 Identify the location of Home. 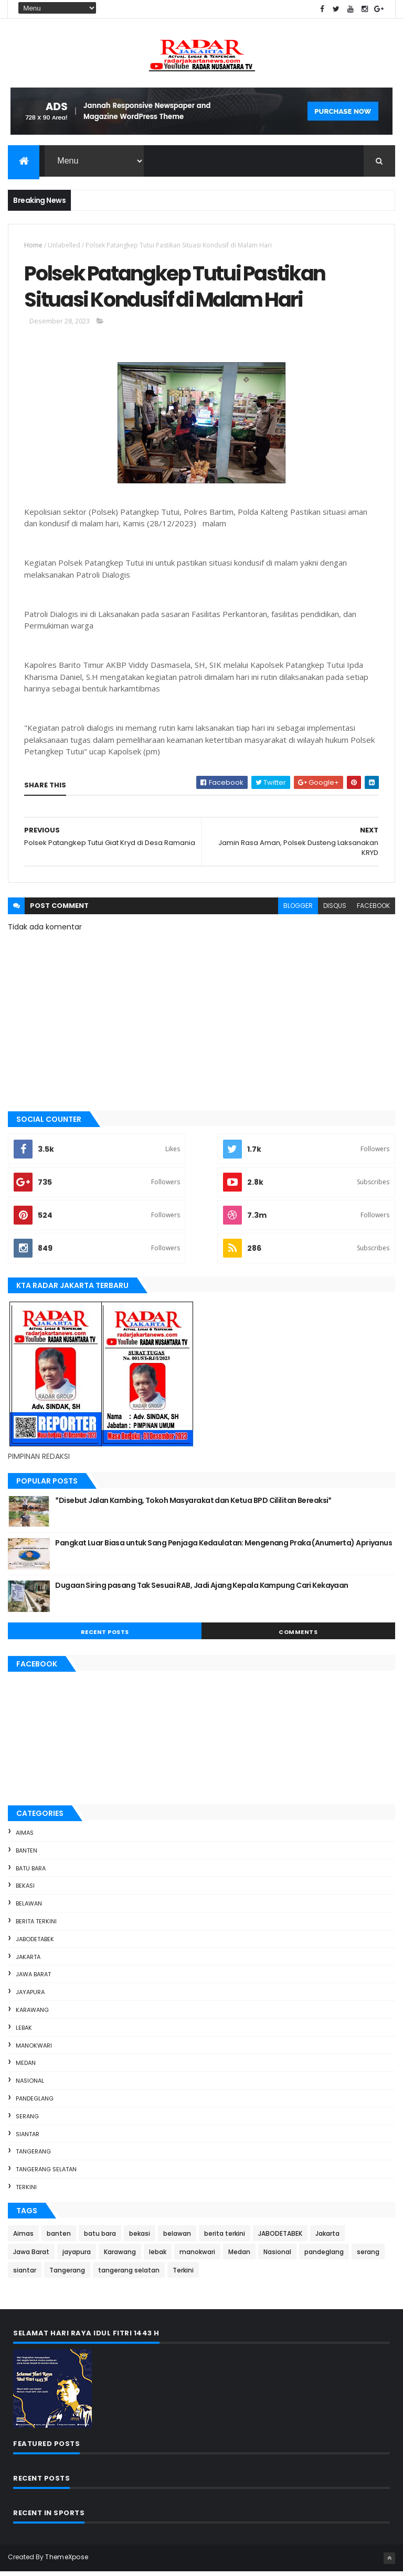
(33, 246).